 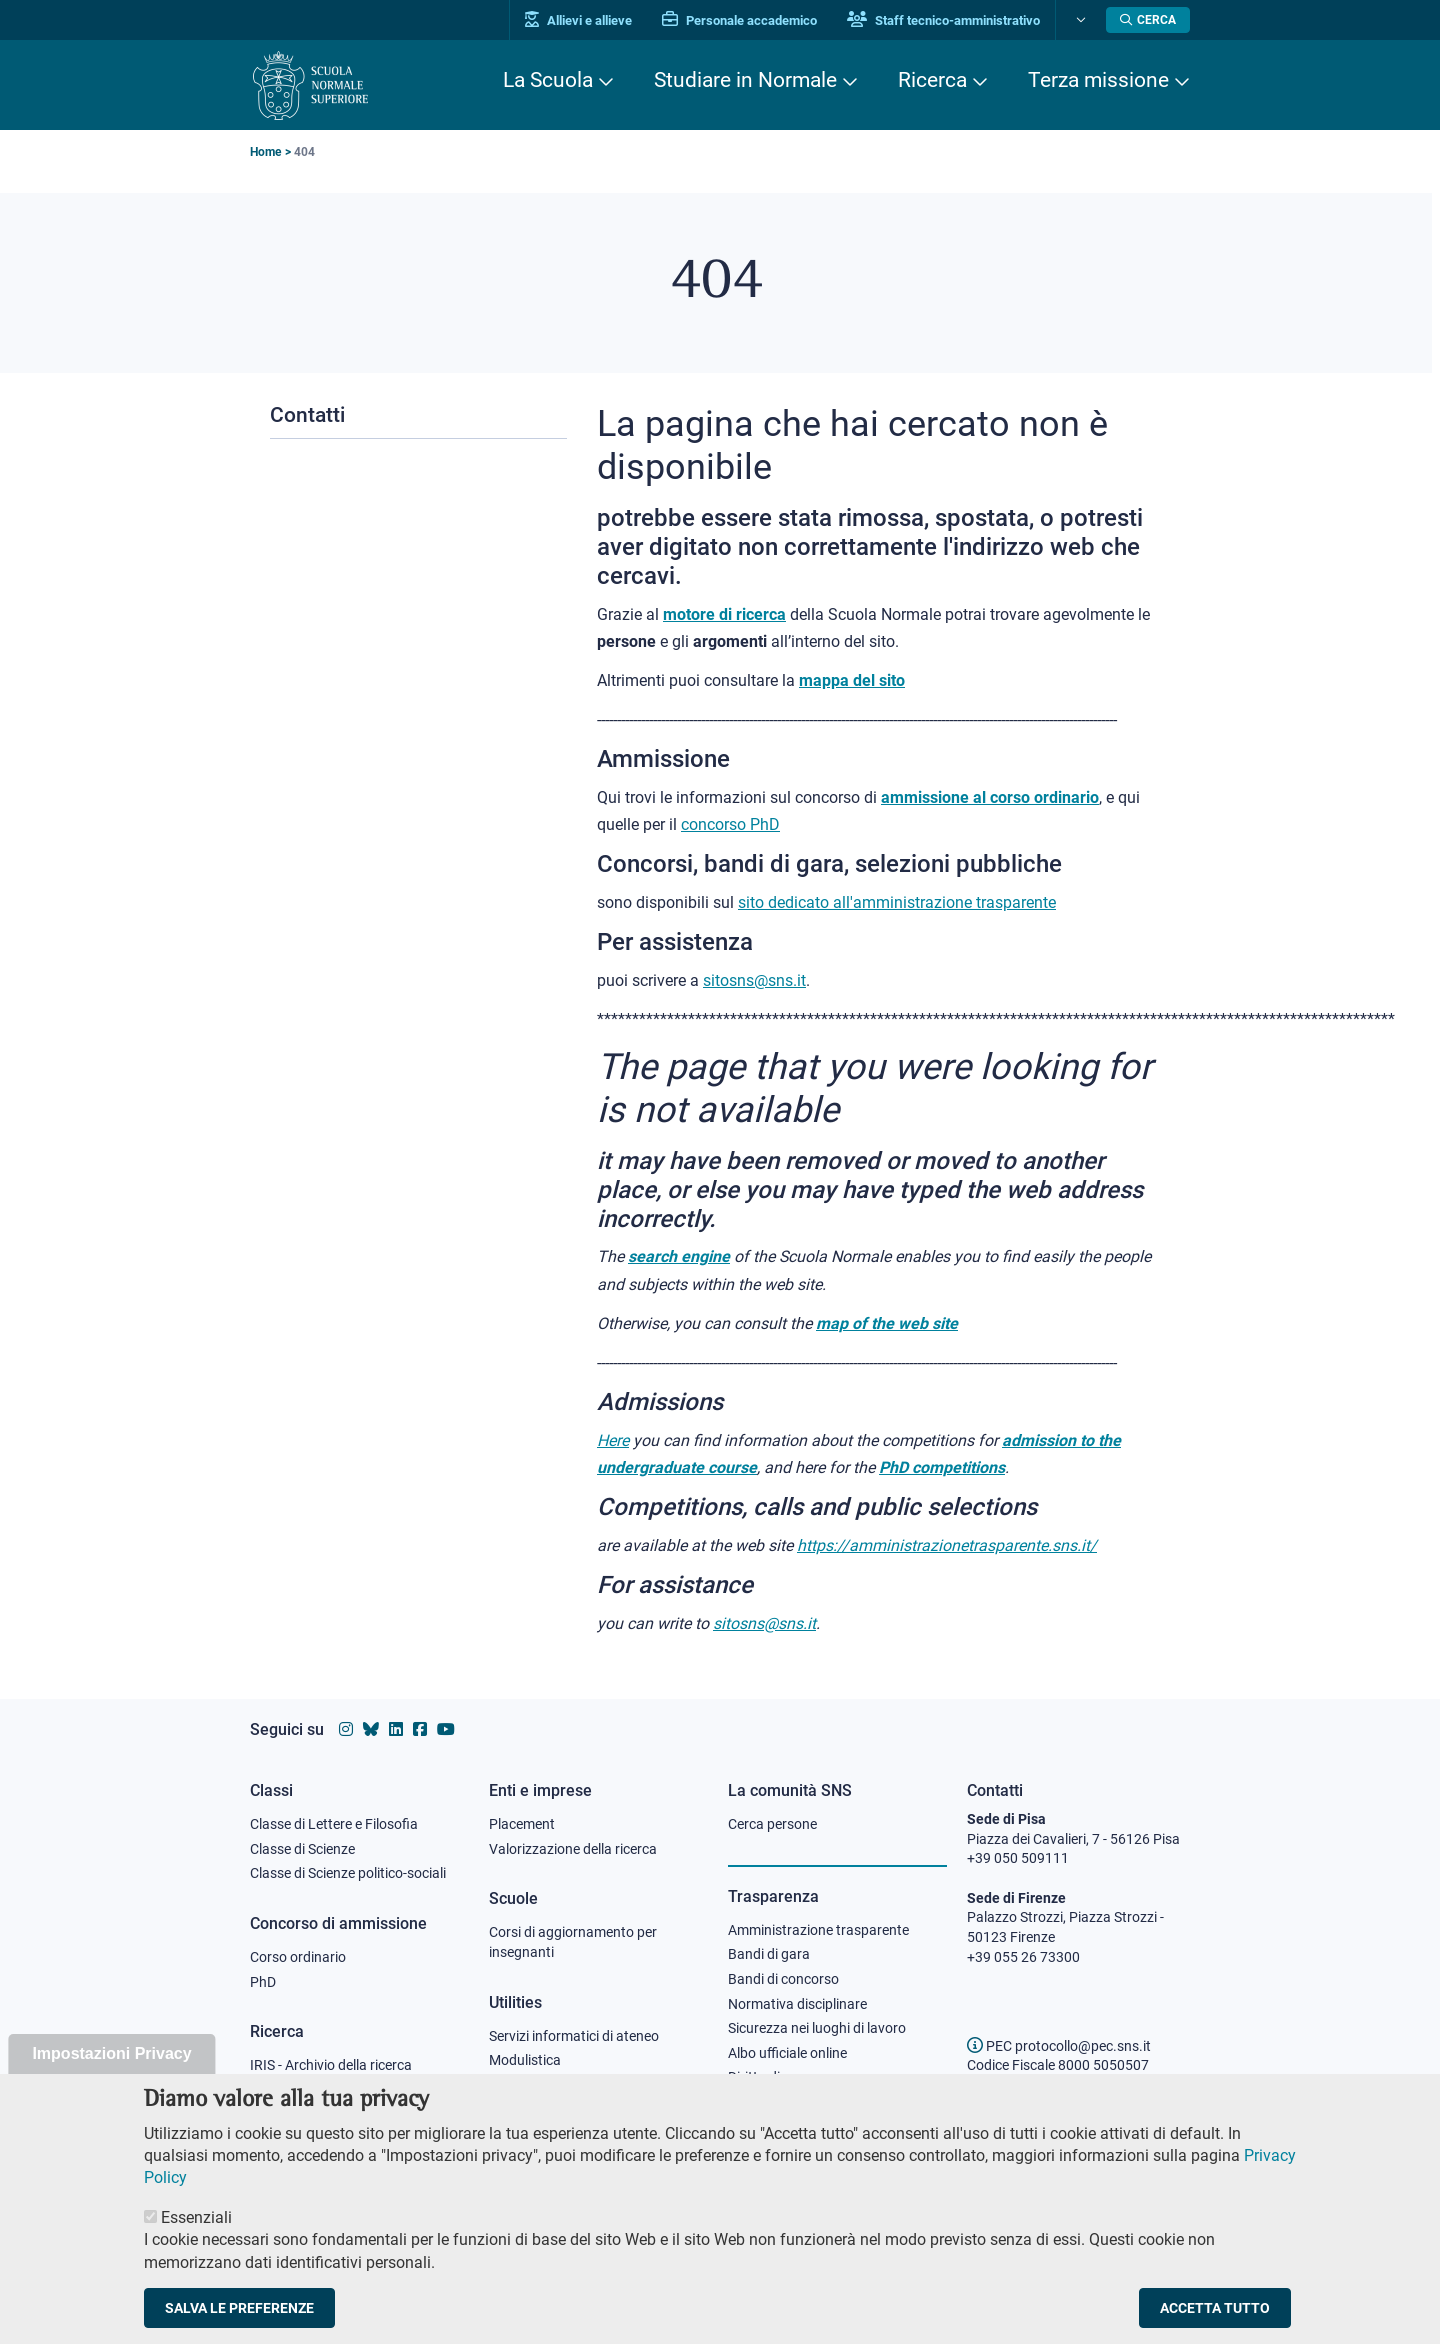 I want to click on [Vai al canale youtube della Scuola Normale Superiore], so click(x=446, y=1729).